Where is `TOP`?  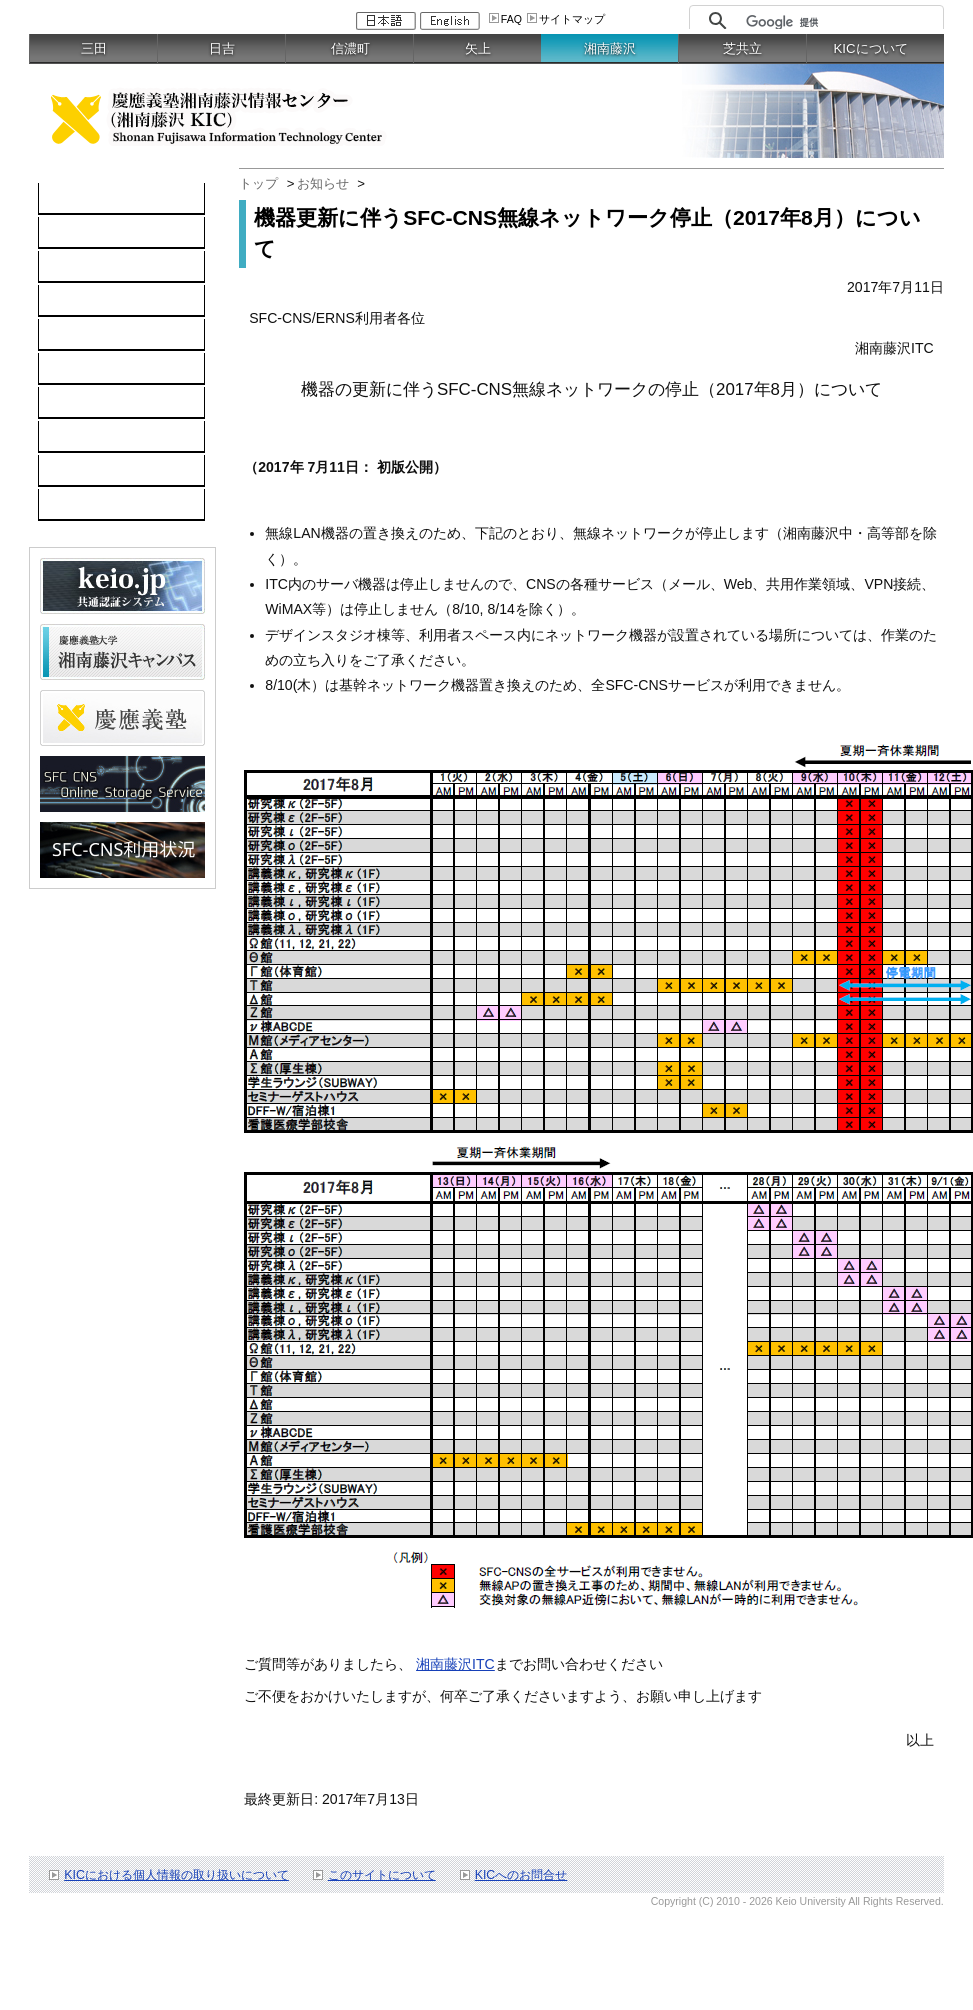
TOP is located at coordinates (63, 199).